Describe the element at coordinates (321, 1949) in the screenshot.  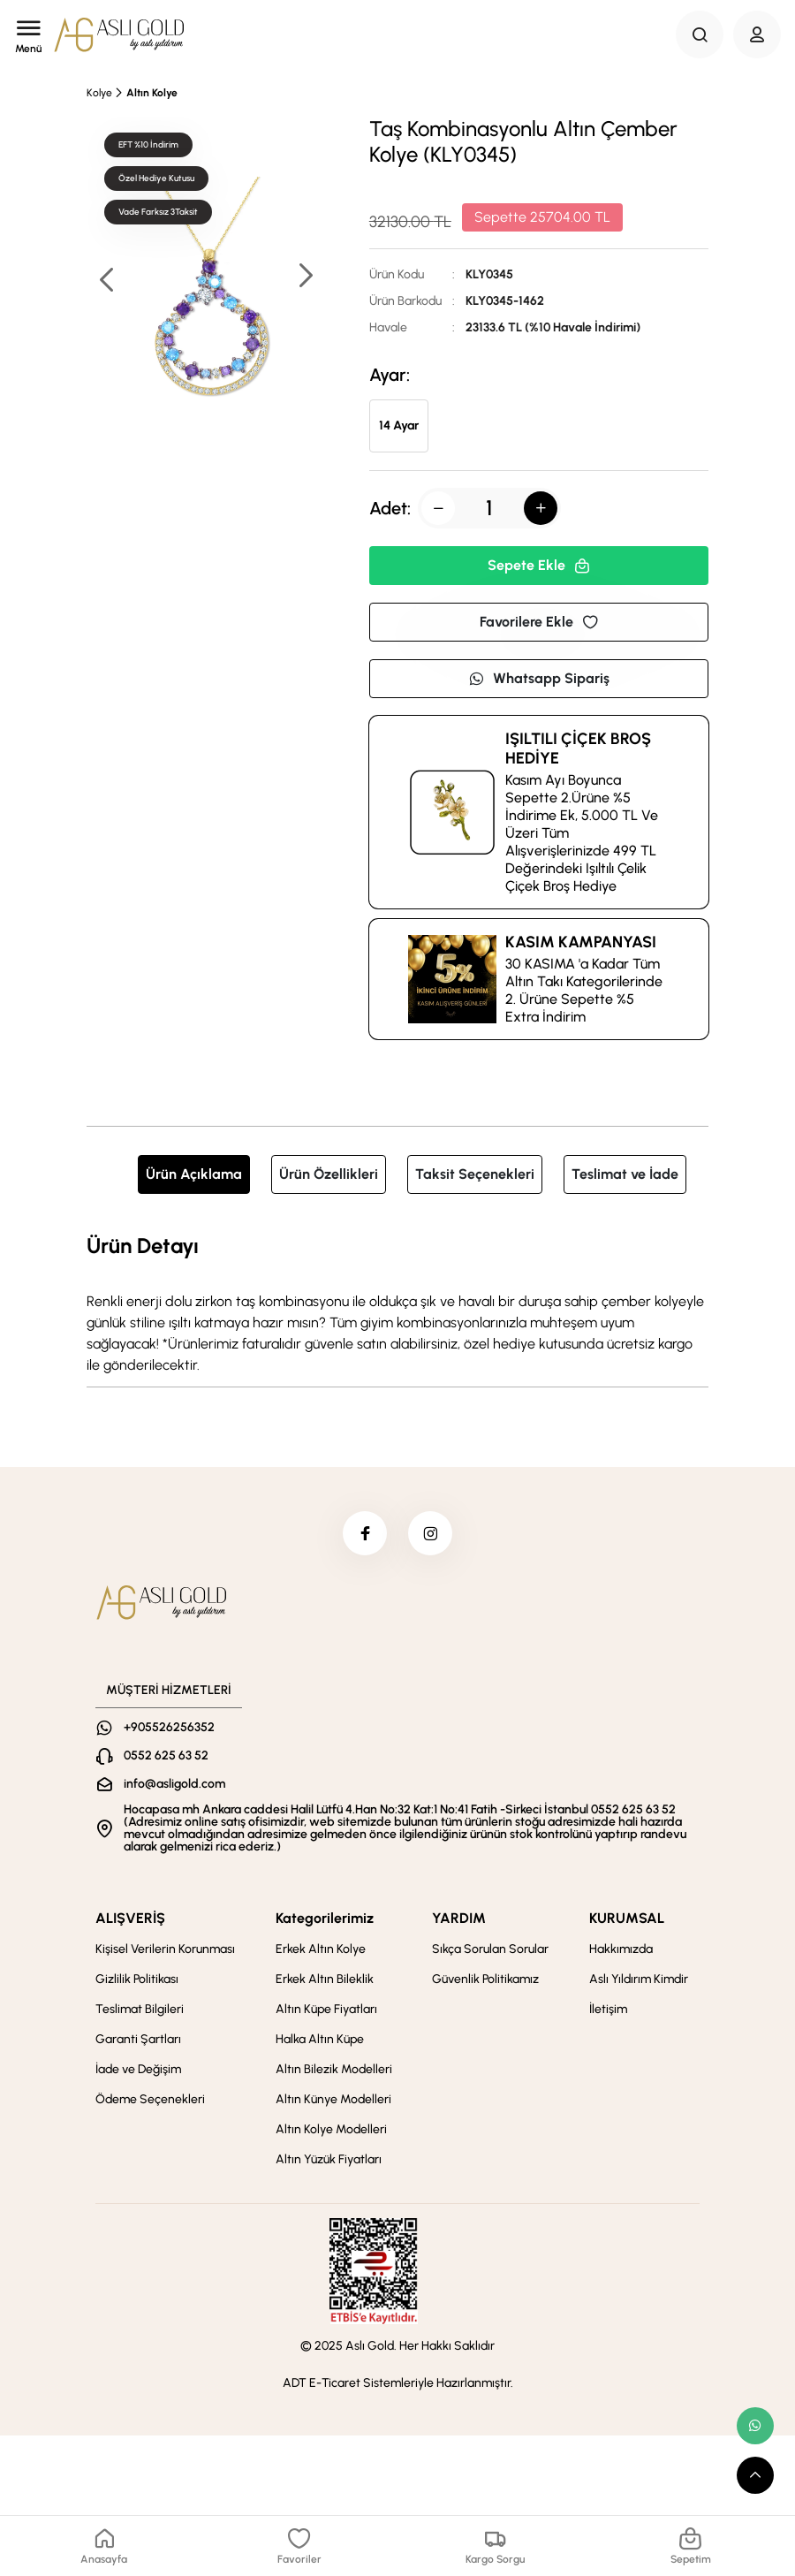
I see `Erkek Altın Kolye` at that location.